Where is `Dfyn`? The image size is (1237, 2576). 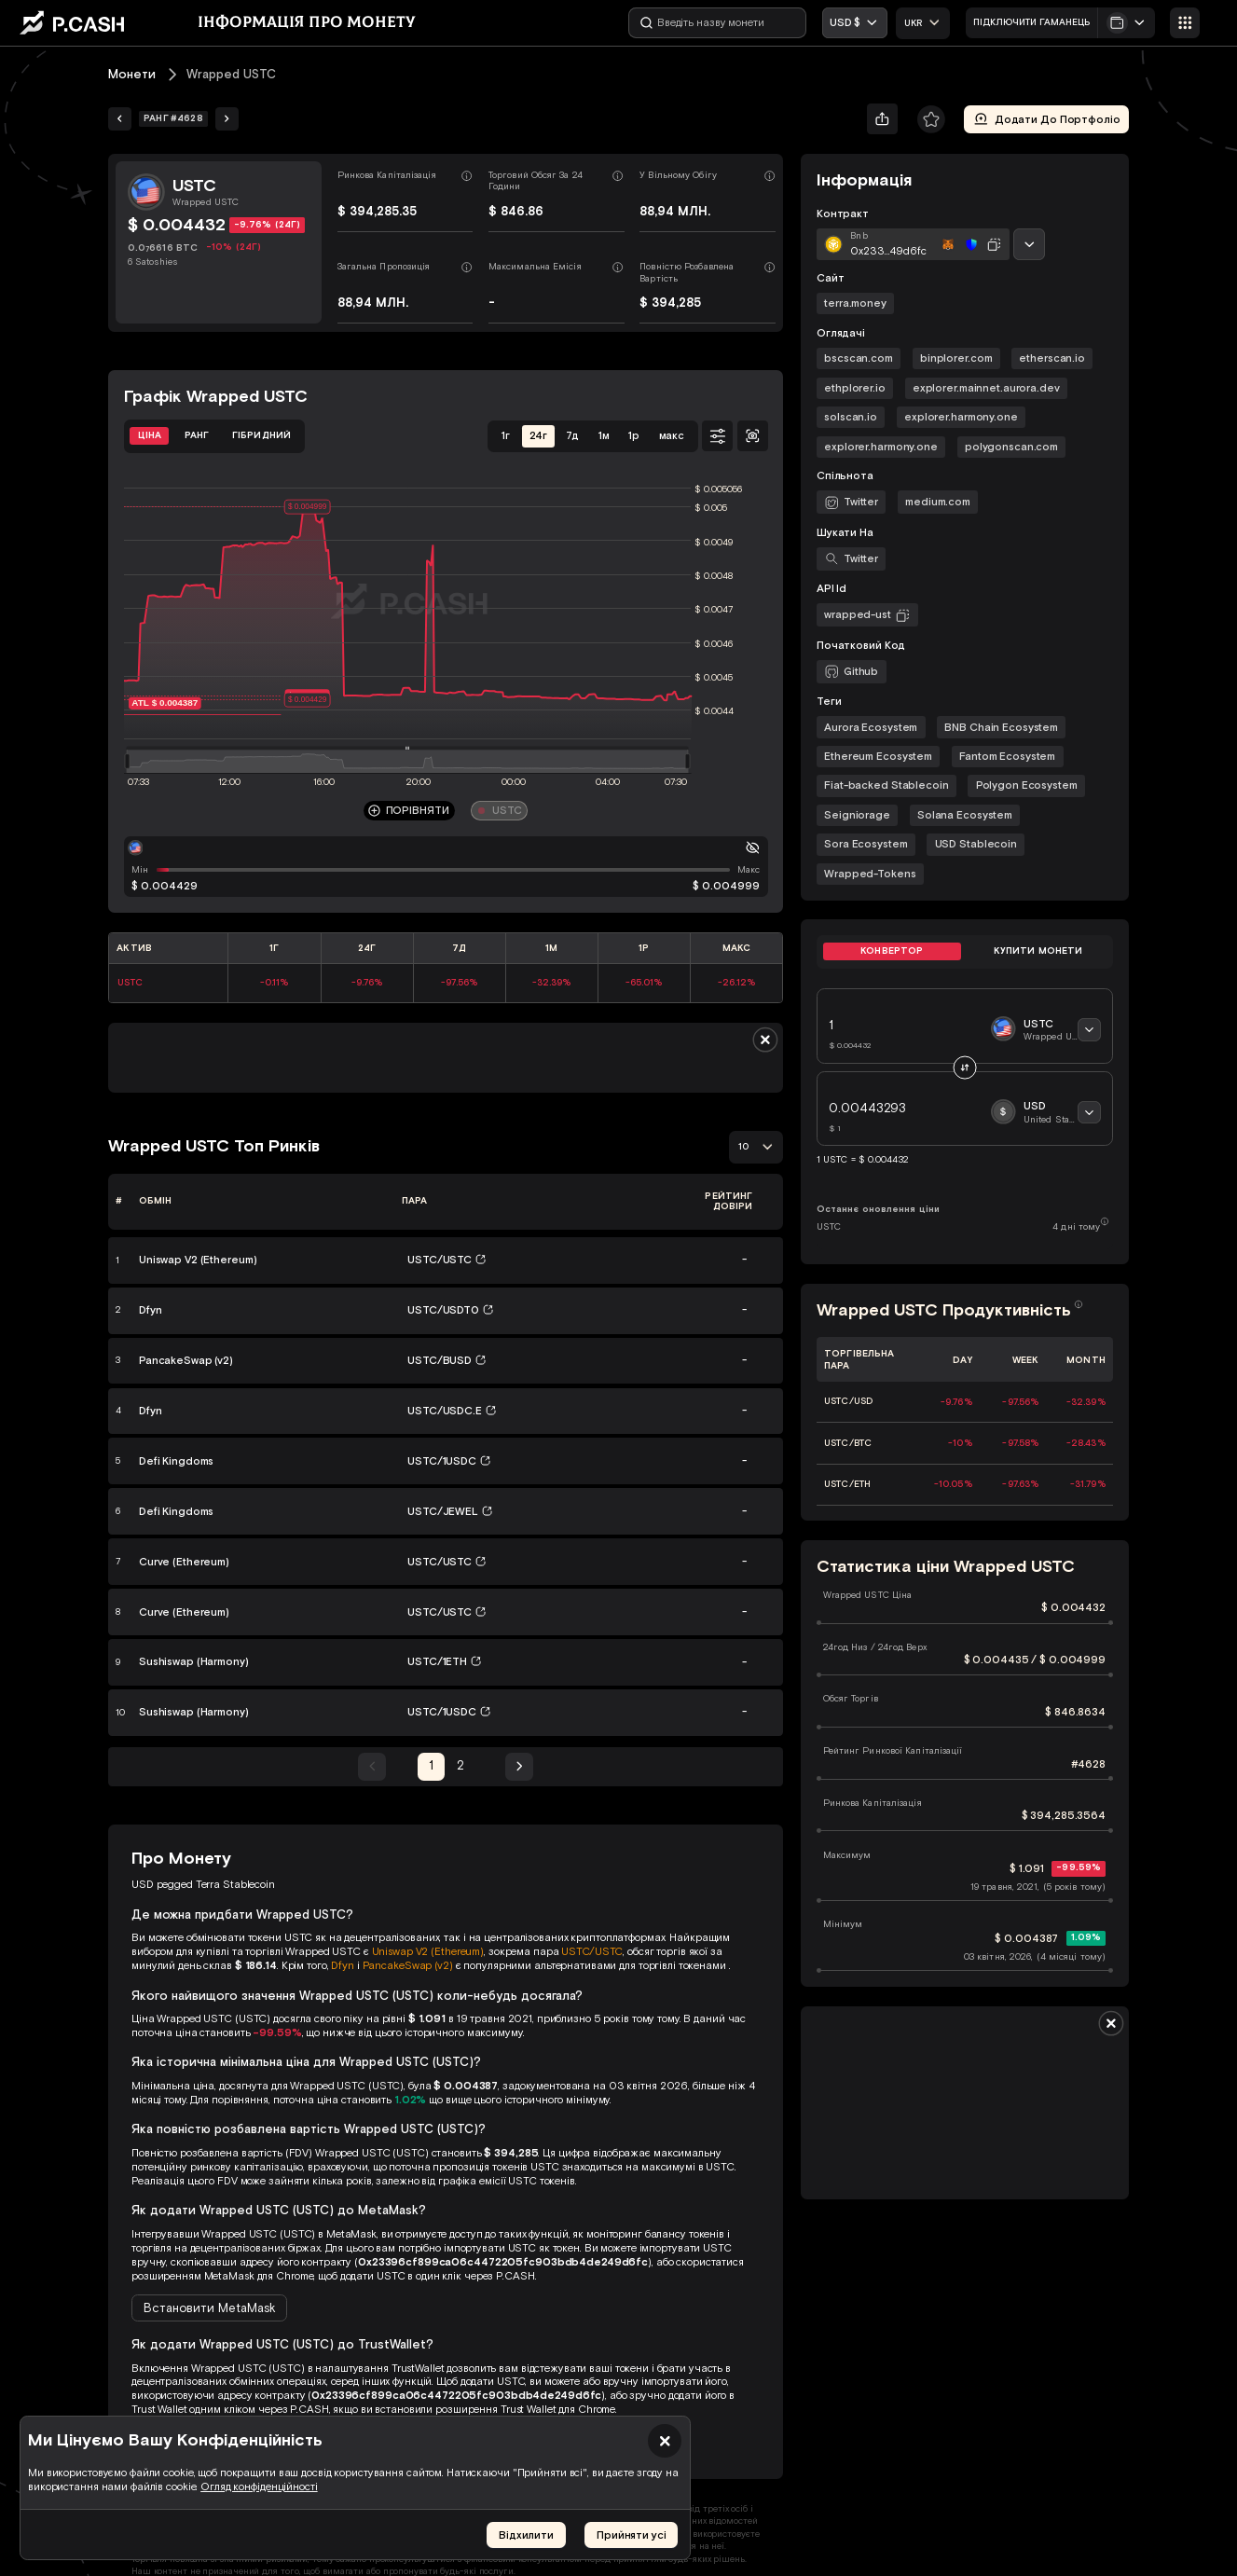 Dfyn is located at coordinates (342, 1965).